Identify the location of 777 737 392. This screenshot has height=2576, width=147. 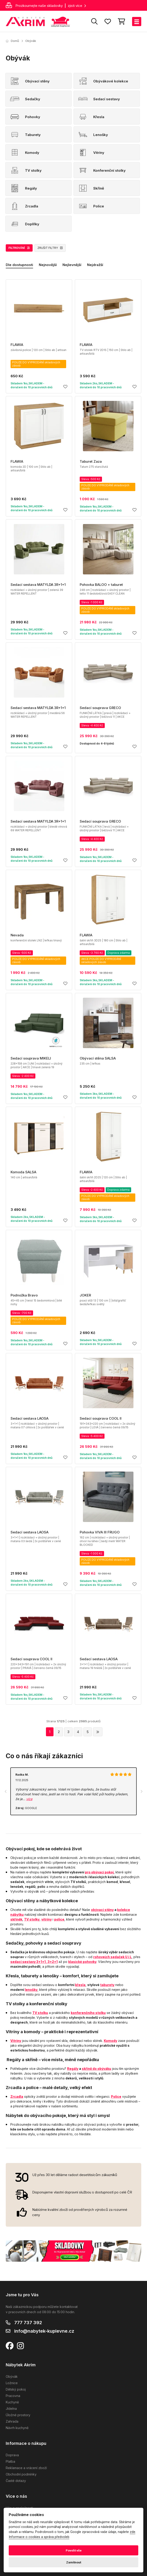
(28, 2322).